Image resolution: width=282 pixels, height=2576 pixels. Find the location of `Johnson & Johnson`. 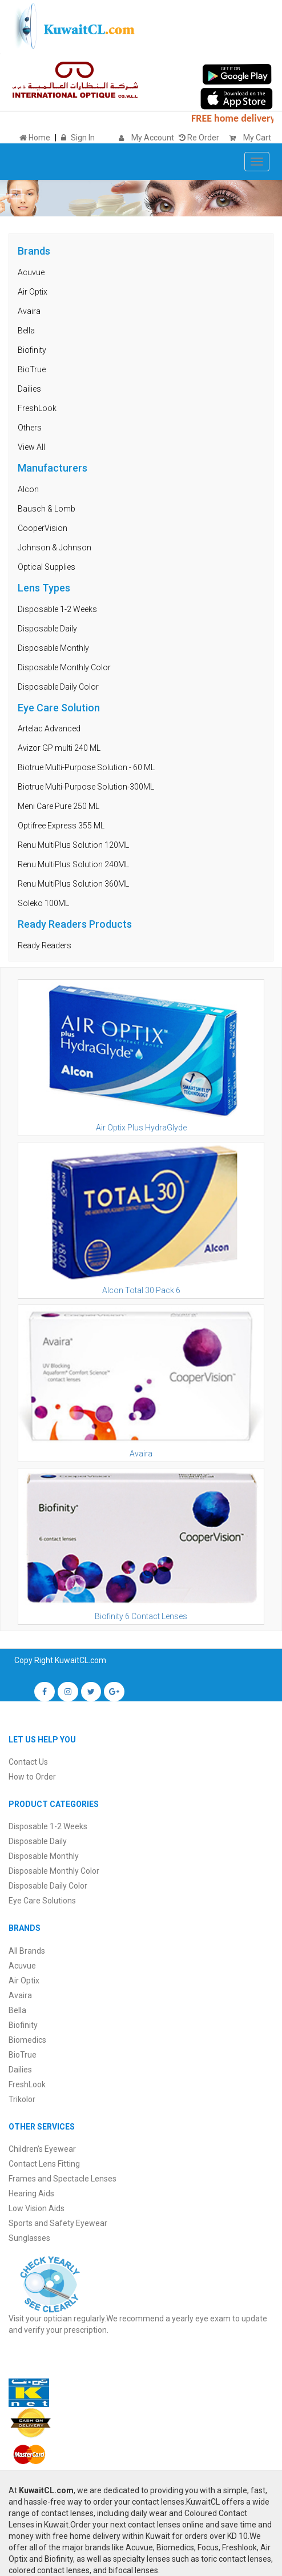

Johnson & Johnson is located at coordinates (54, 547).